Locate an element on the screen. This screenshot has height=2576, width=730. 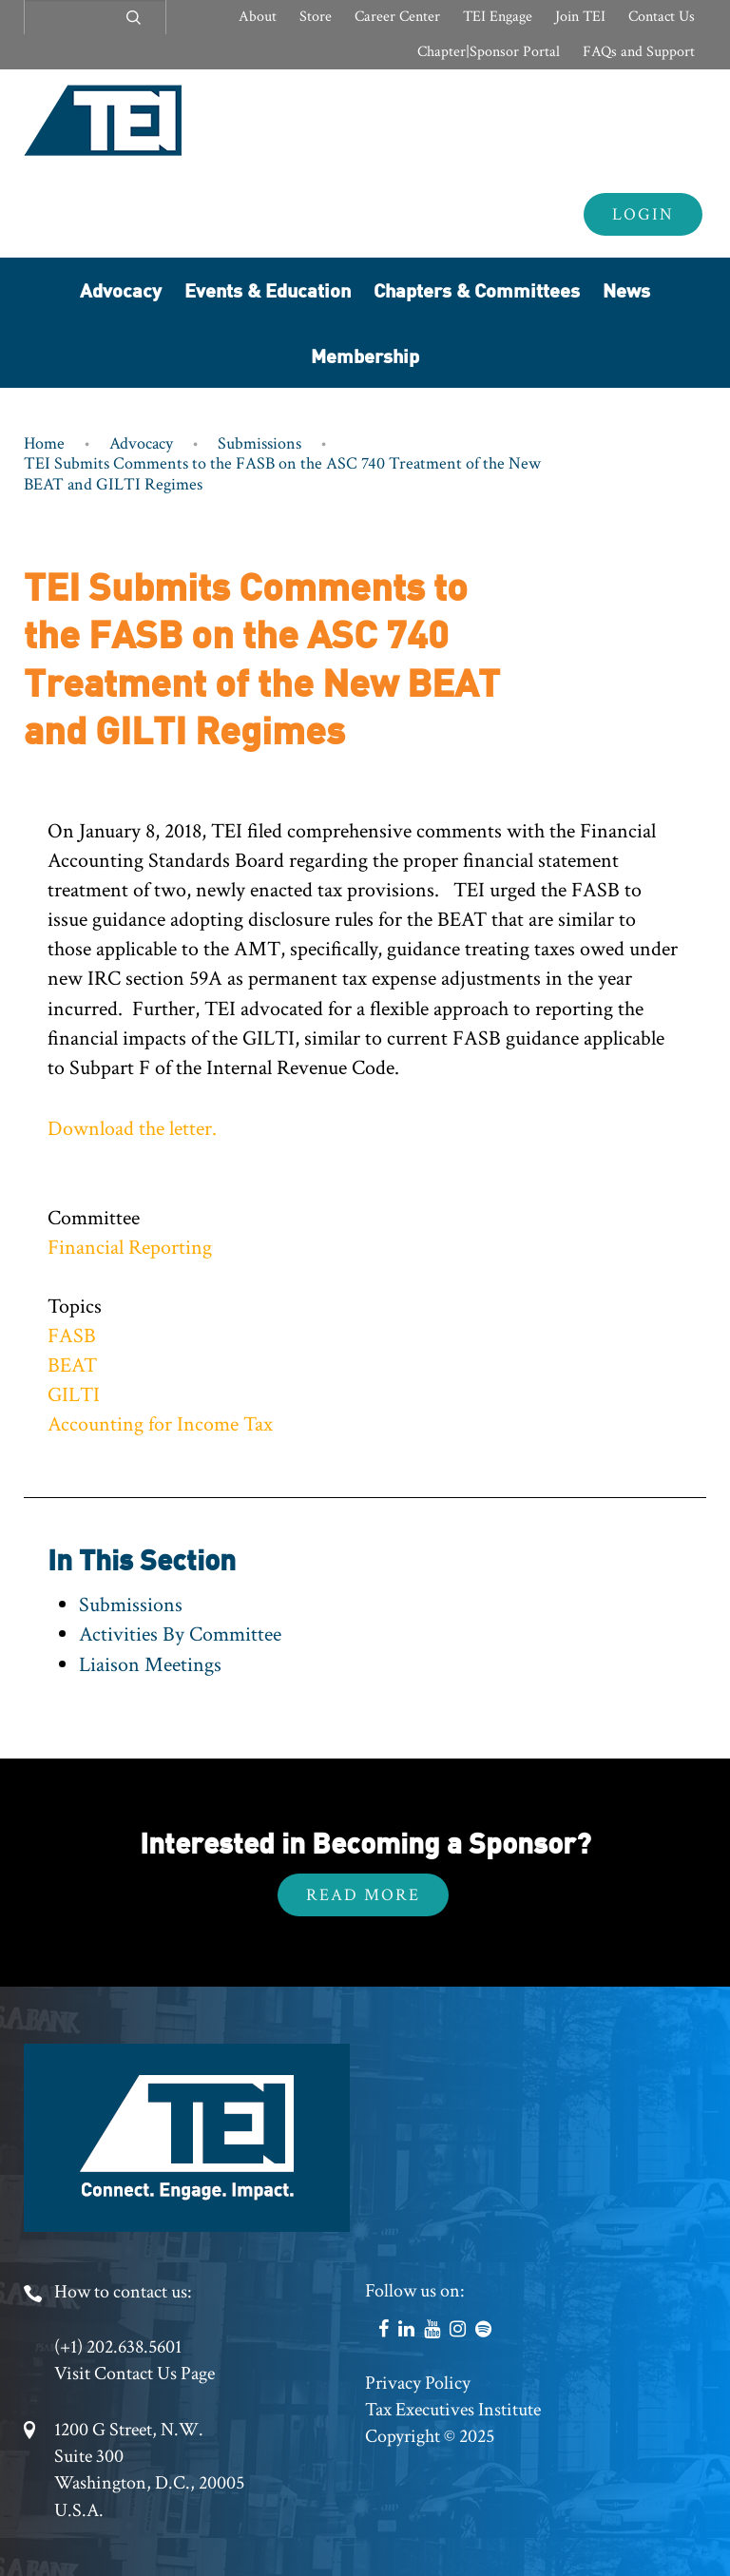
FASB is located at coordinates (72, 1336).